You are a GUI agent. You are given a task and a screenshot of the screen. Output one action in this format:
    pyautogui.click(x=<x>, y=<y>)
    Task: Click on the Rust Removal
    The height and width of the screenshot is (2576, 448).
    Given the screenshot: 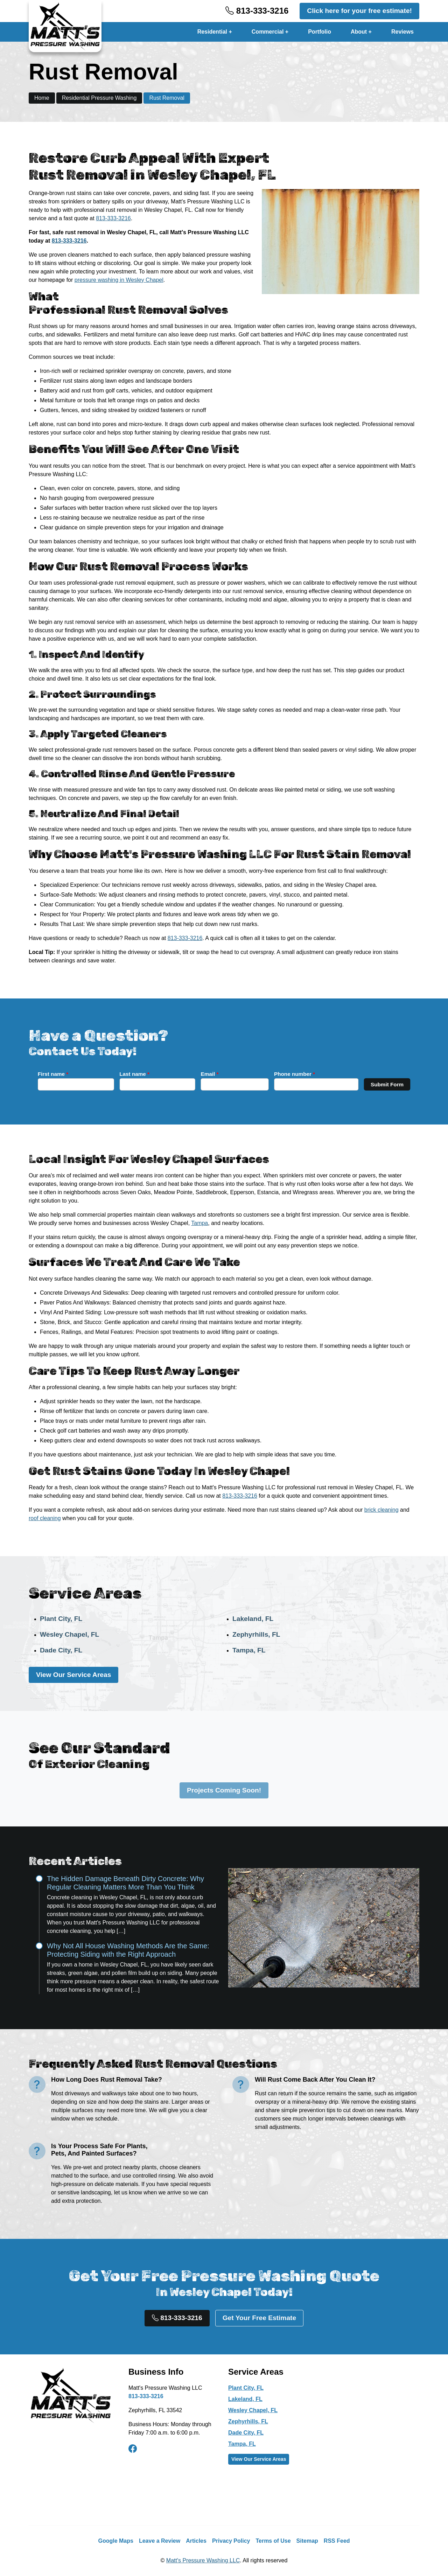 What is the action you would take?
    pyautogui.click(x=166, y=98)
    